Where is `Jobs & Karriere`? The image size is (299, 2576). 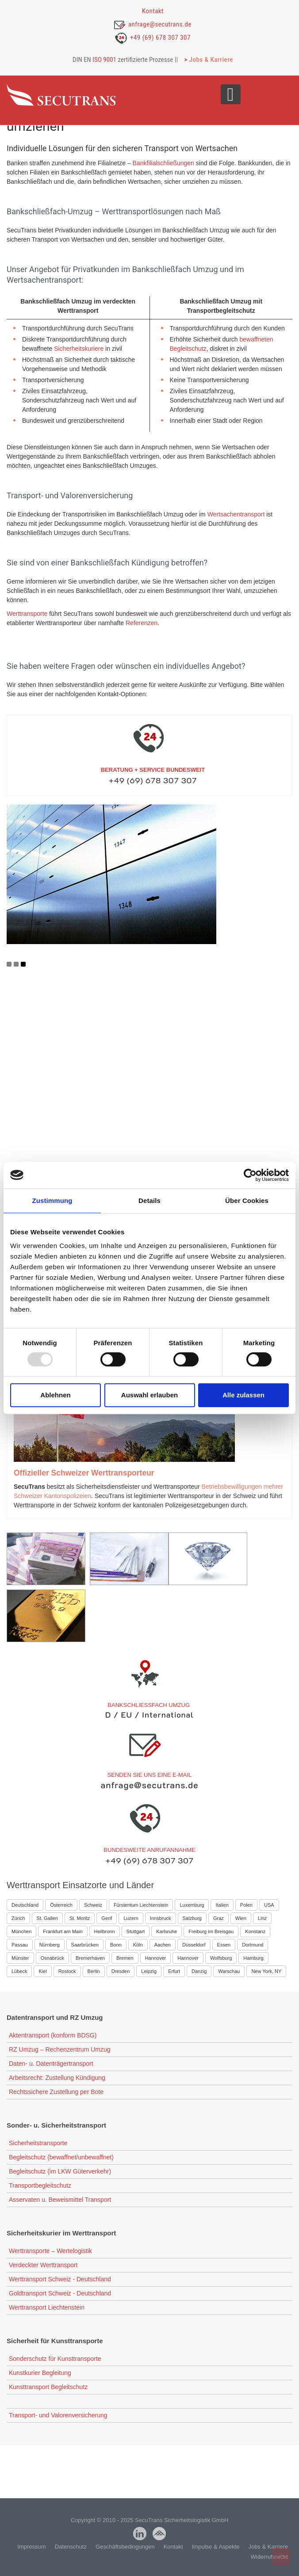
Jobs & Karriere is located at coordinates (211, 60).